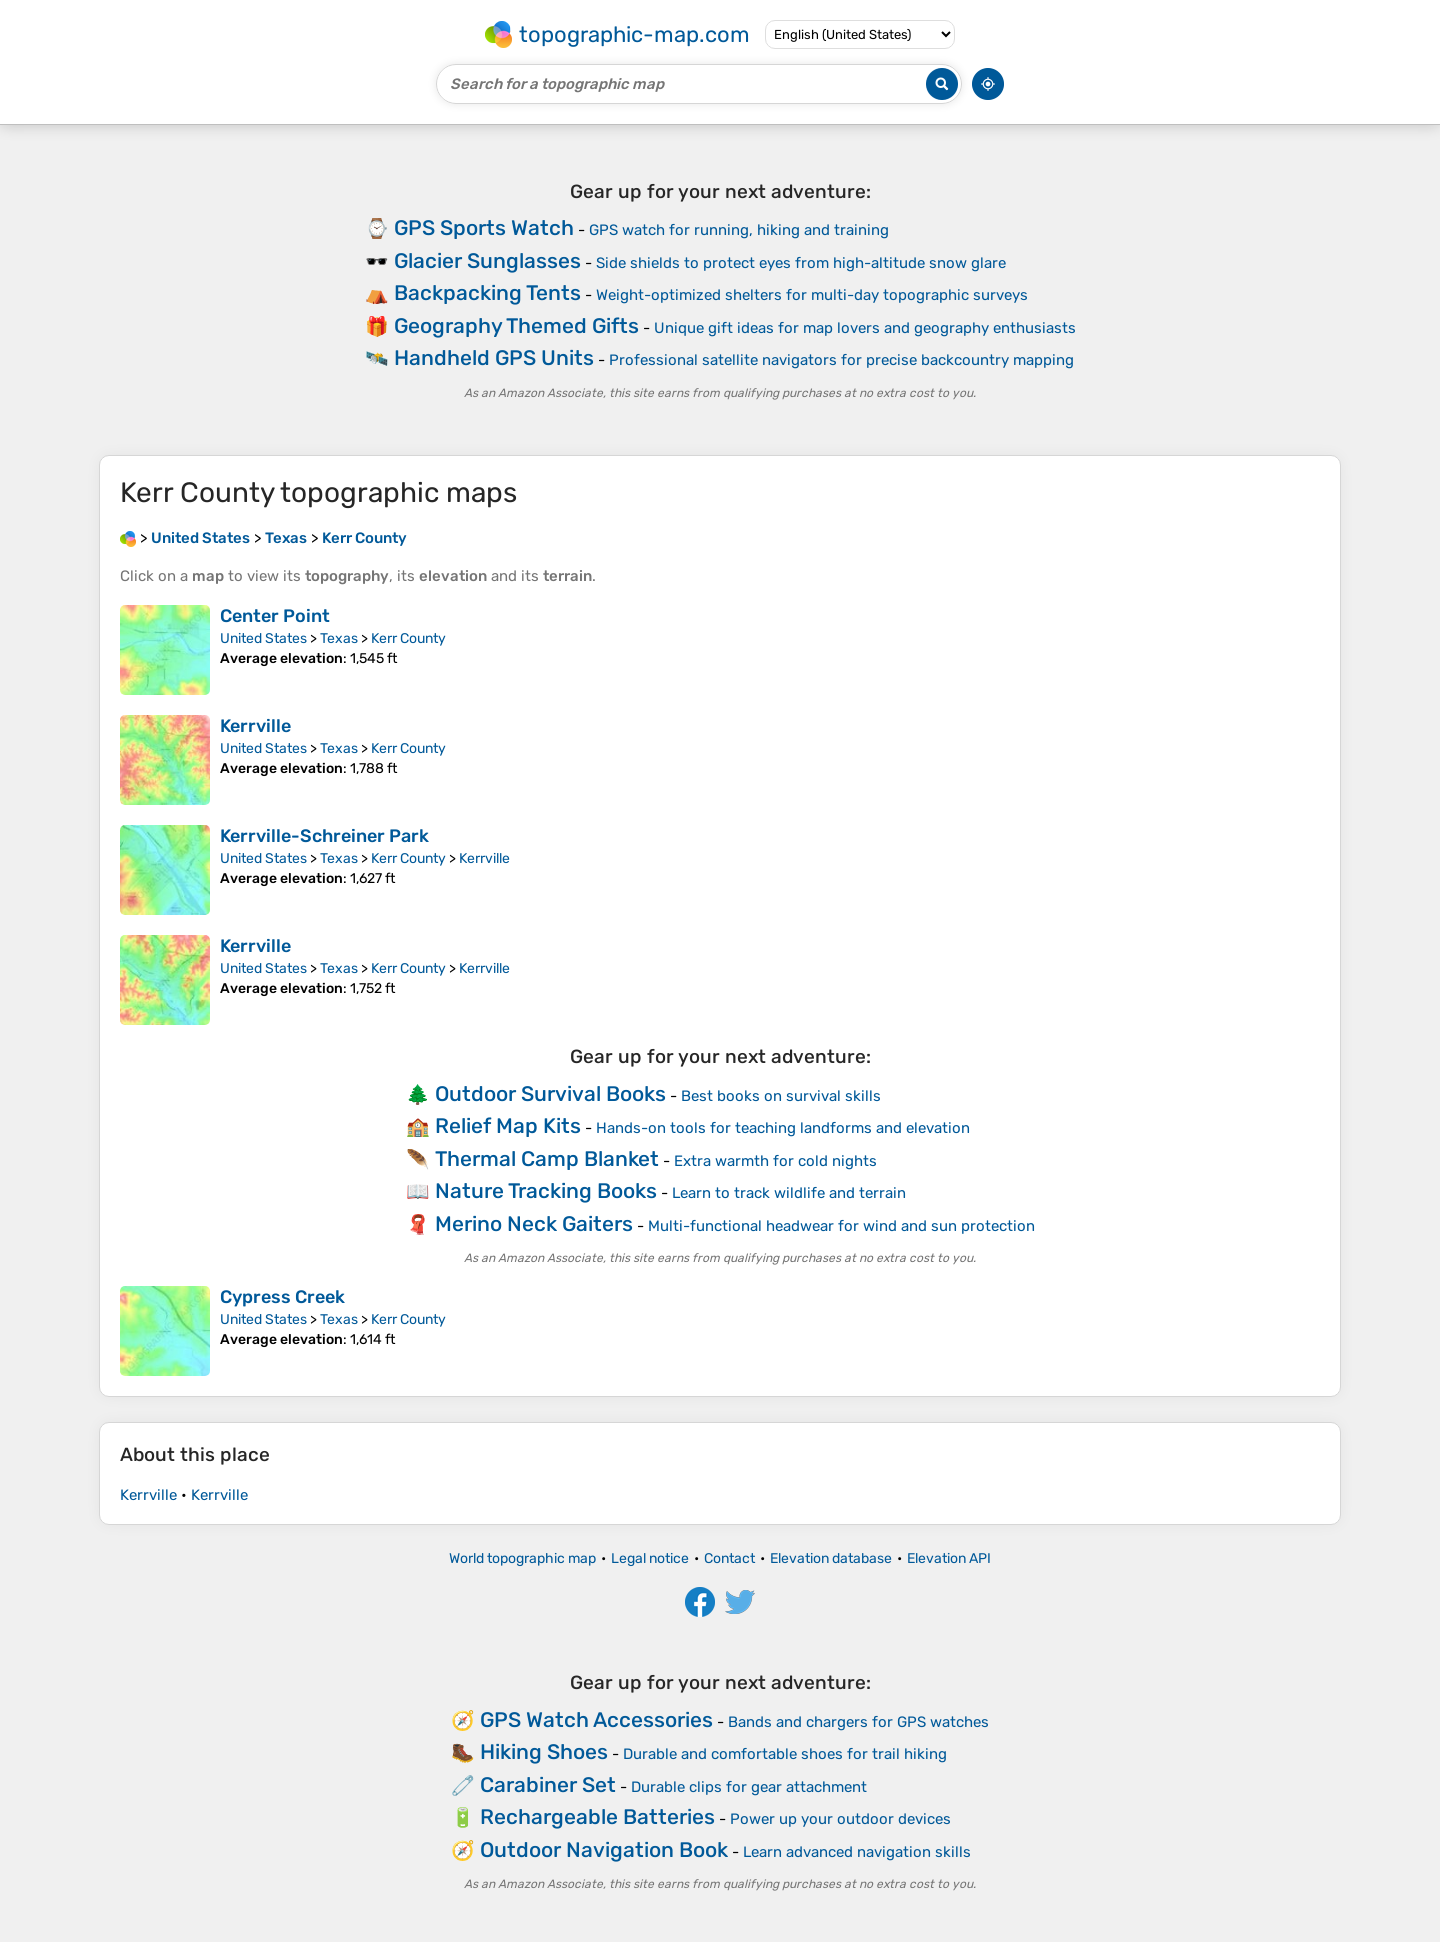  What do you see at coordinates (865, 328) in the screenshot?
I see `Unique gift ideas for map lovers and geography enthusiasts` at bounding box center [865, 328].